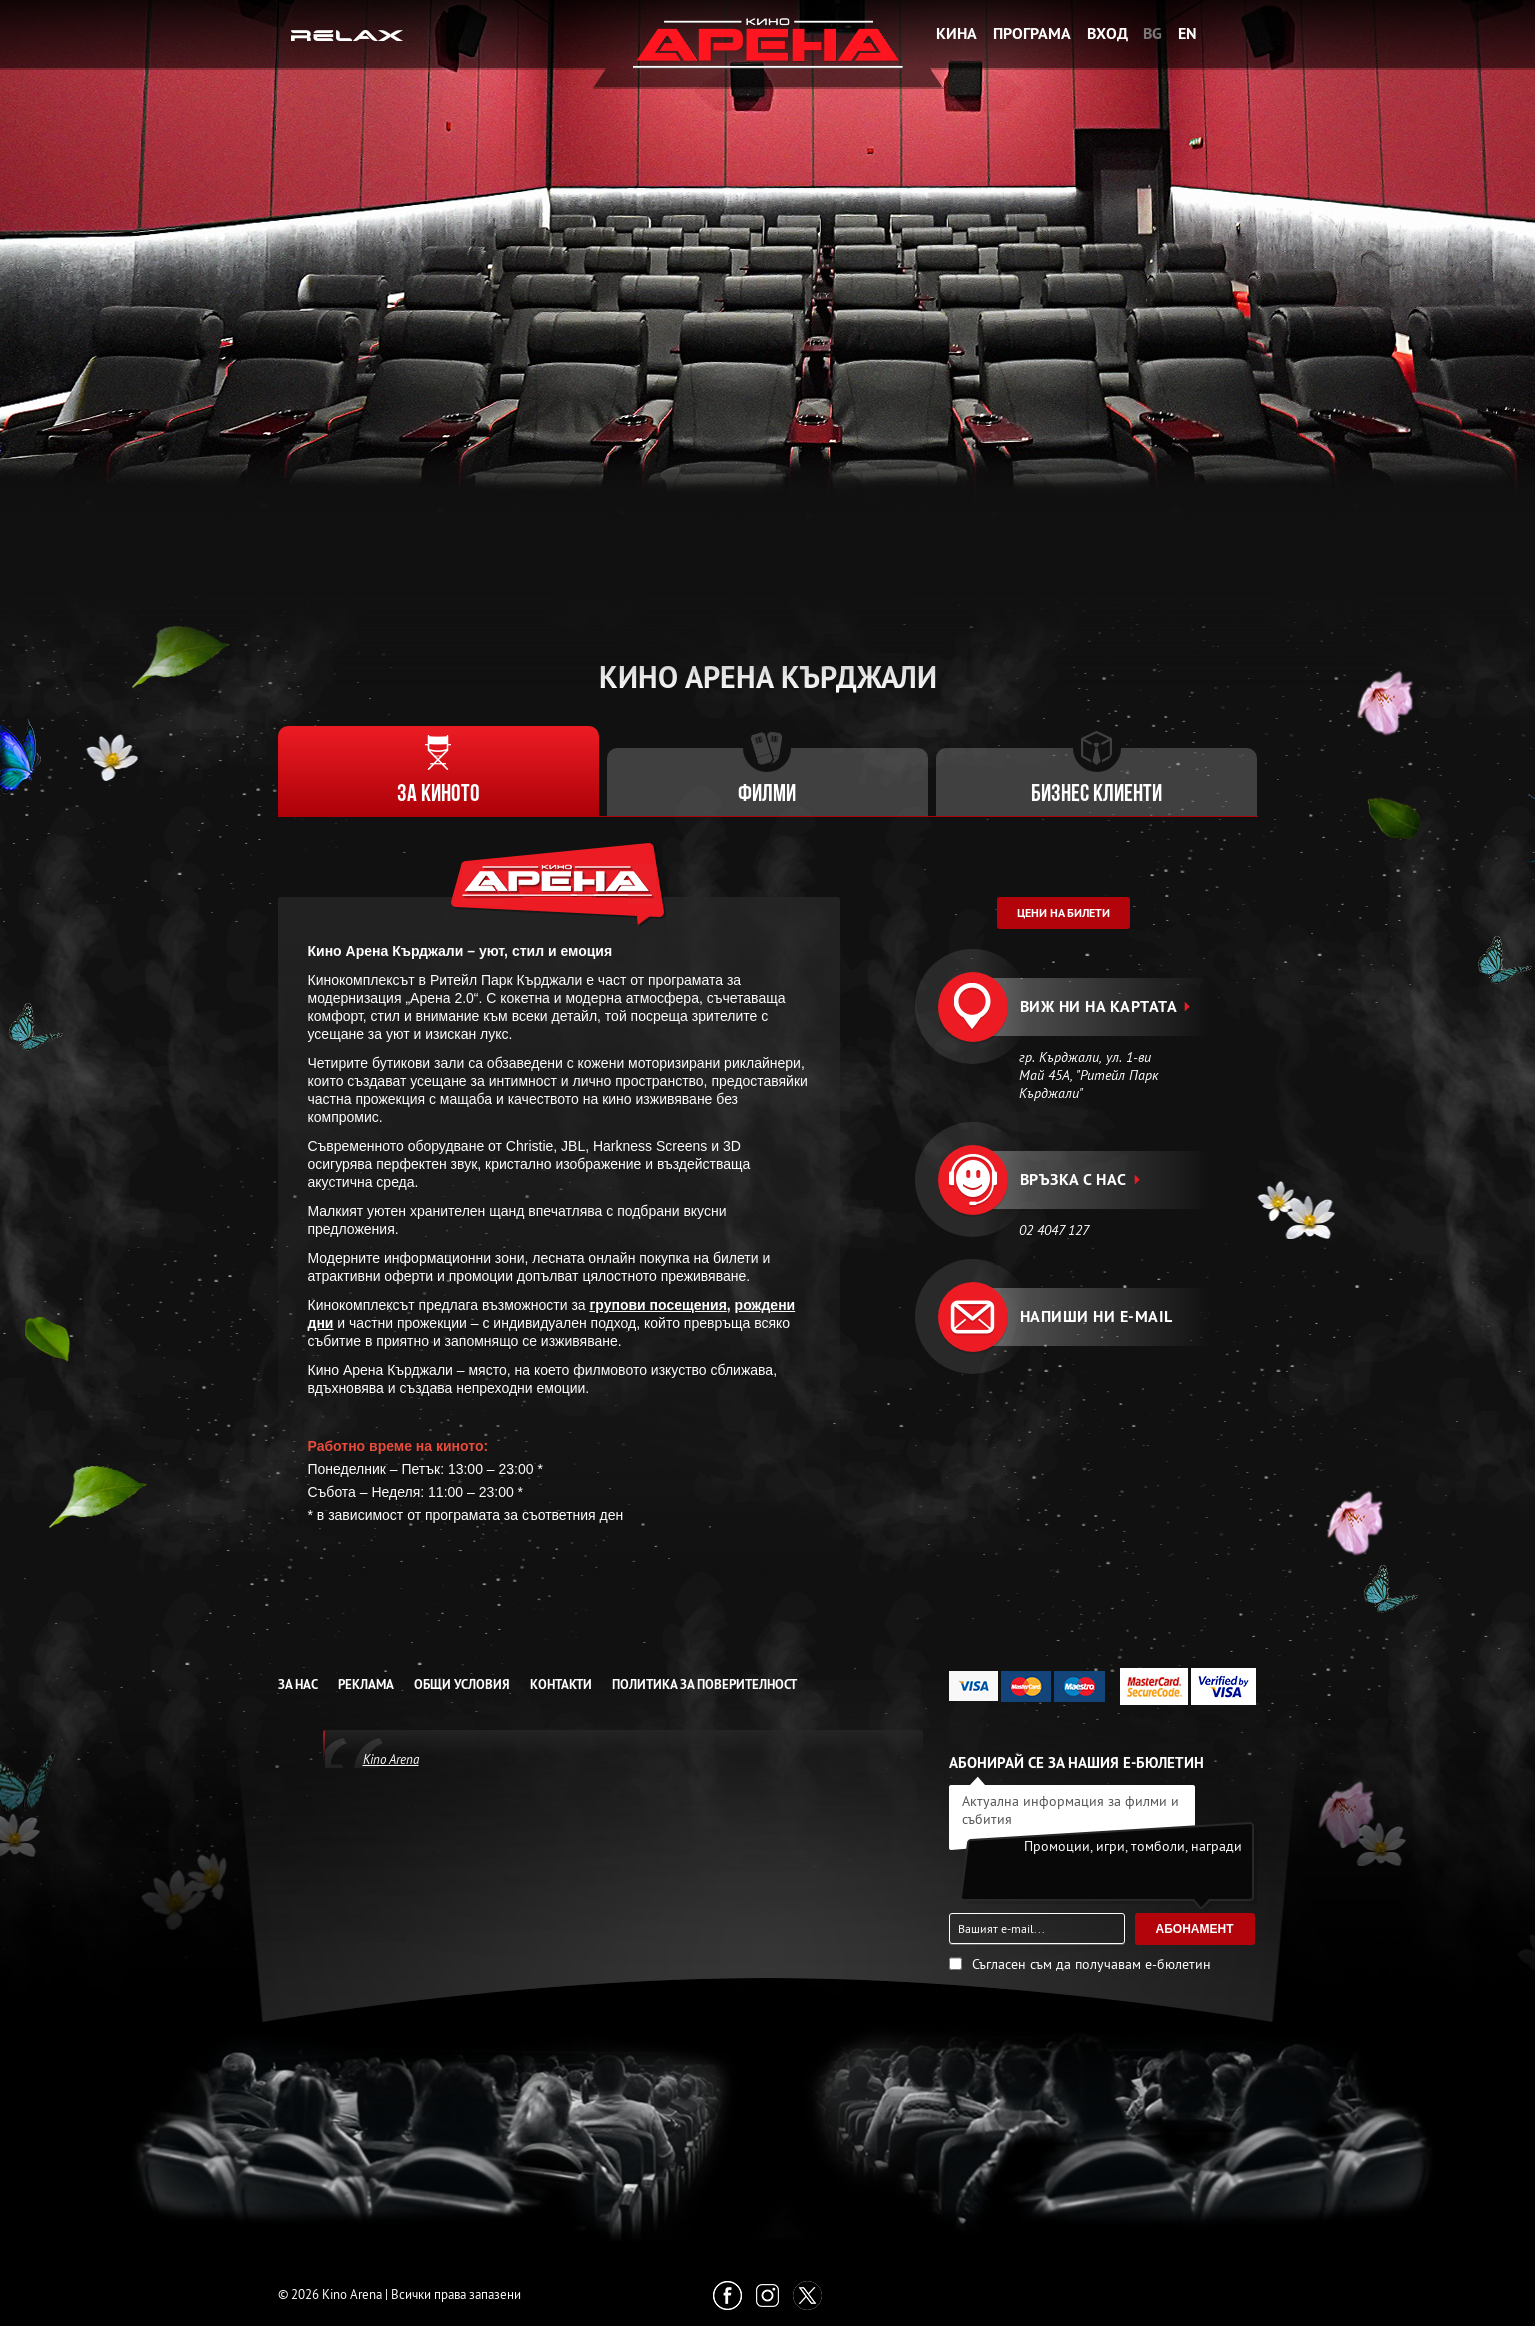 The height and width of the screenshot is (2326, 1535). Describe the element at coordinates (1091, 1964) in the screenshot. I see `Съгласен съм да получавам е-бюлетин` at that location.